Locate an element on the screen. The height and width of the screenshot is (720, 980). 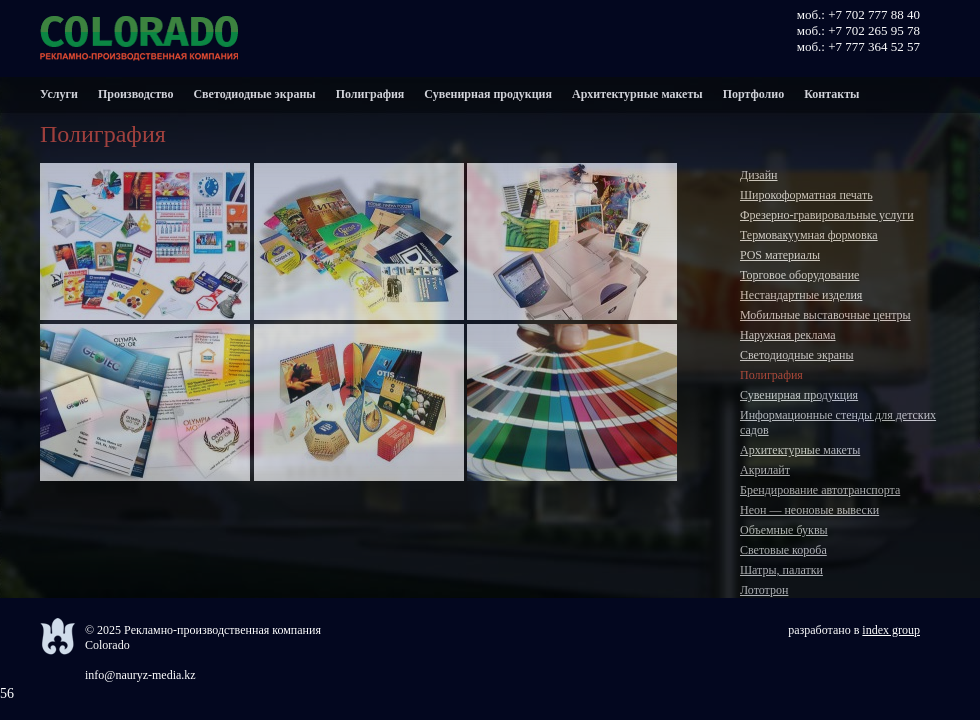
Термовакуумная формовка is located at coordinates (809, 235).